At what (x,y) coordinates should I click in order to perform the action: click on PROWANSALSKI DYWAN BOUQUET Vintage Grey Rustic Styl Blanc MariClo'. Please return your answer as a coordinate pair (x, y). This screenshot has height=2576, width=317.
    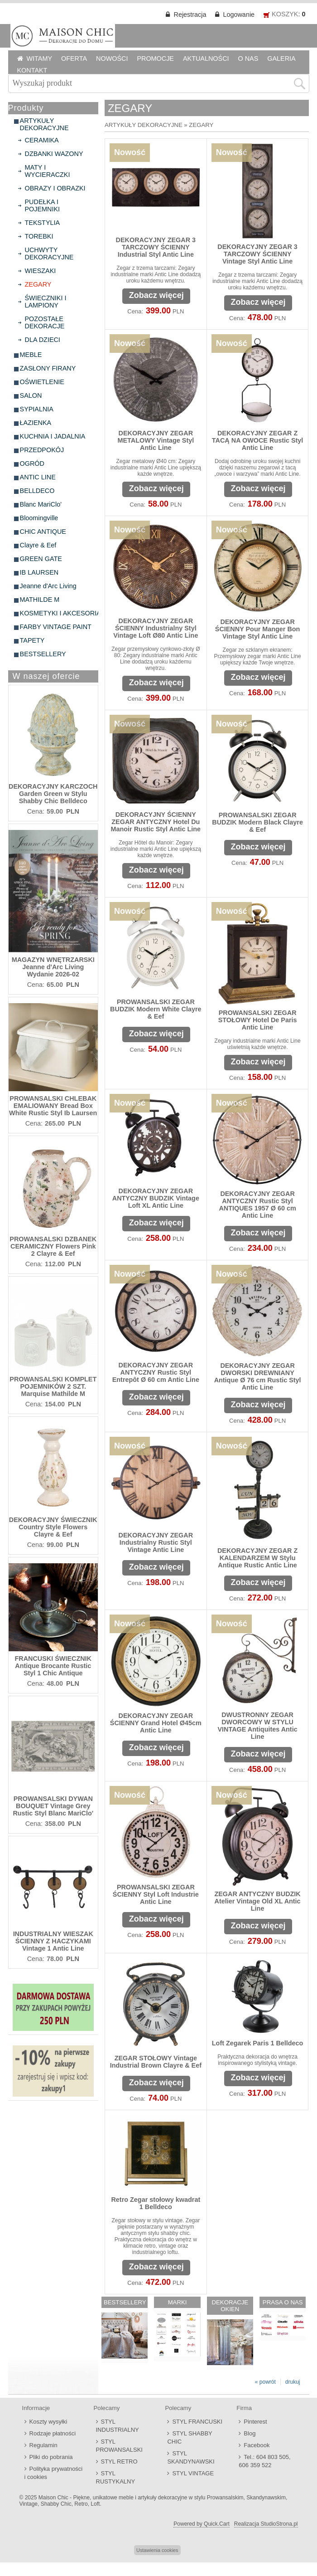
    Looking at the image, I should click on (53, 1806).